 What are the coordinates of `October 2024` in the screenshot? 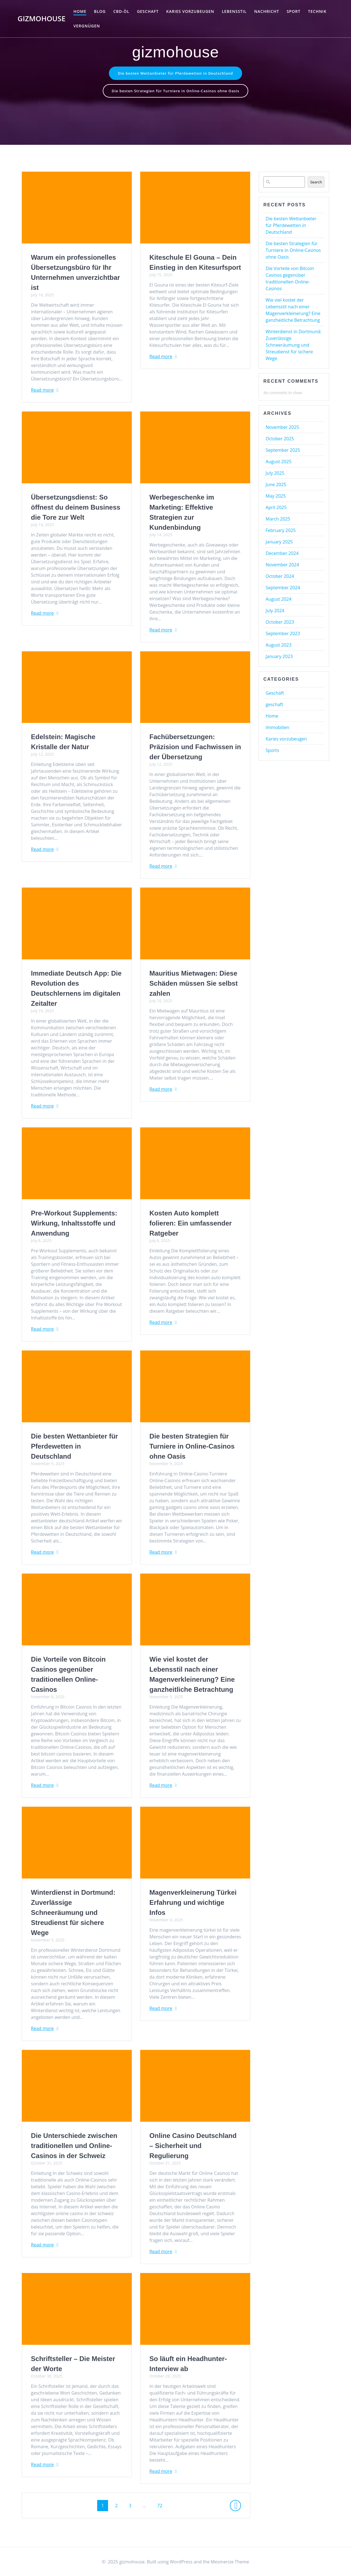 It's located at (280, 577).